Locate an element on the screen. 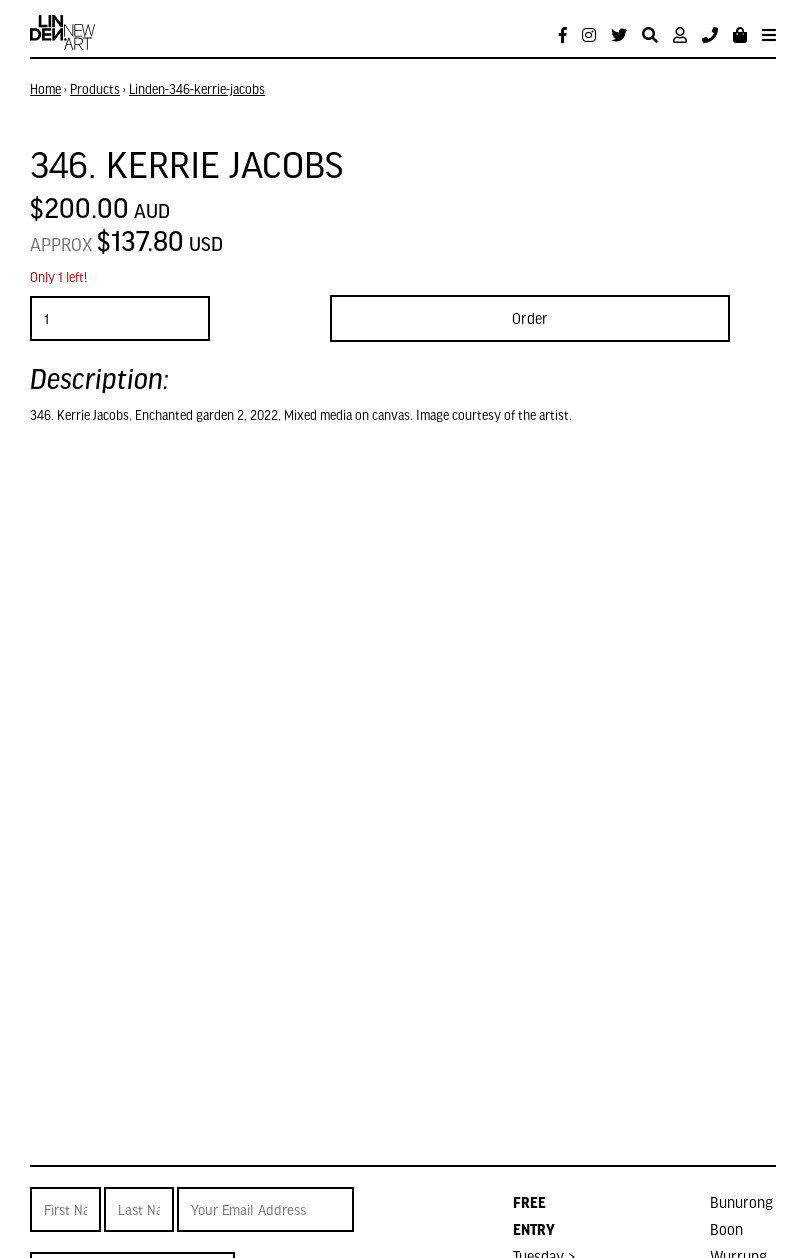 Image resolution: width=806 pixels, height=1258 pixels. Home is located at coordinates (45, 89).